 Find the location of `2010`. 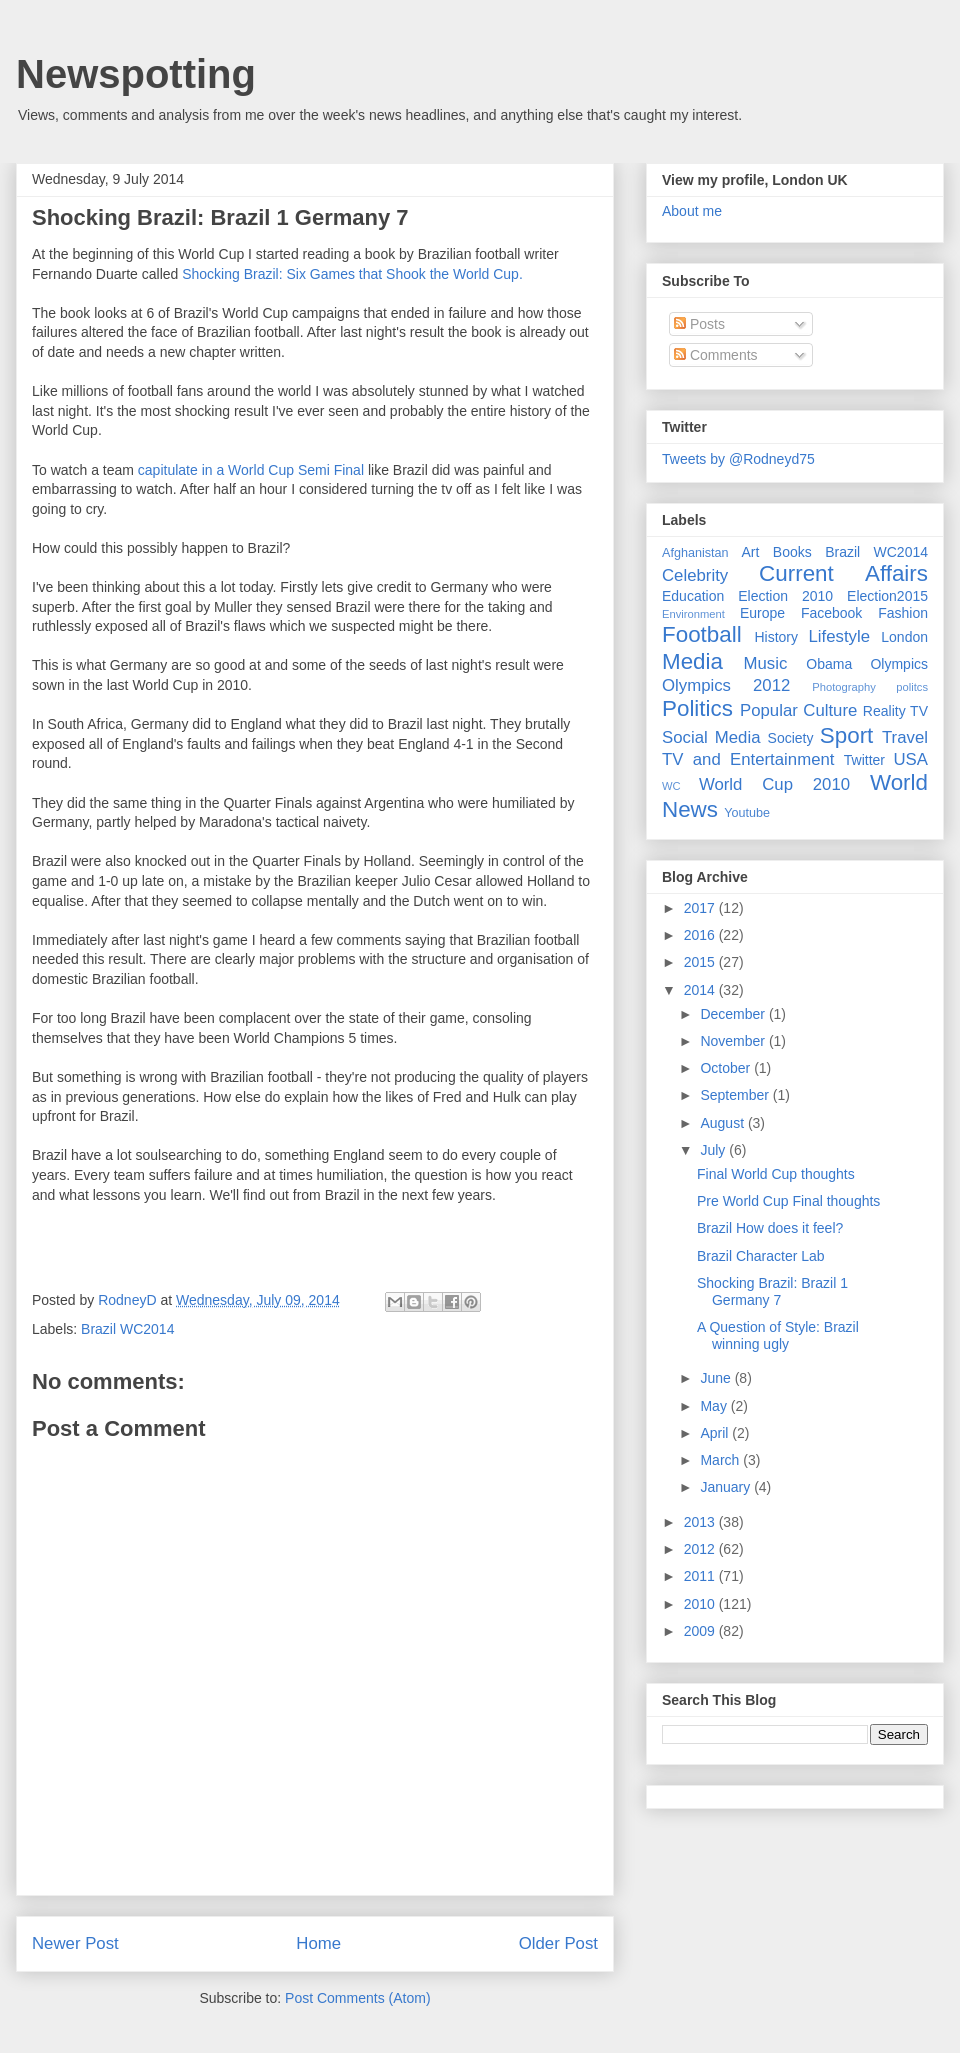

2010 is located at coordinates (701, 1604).